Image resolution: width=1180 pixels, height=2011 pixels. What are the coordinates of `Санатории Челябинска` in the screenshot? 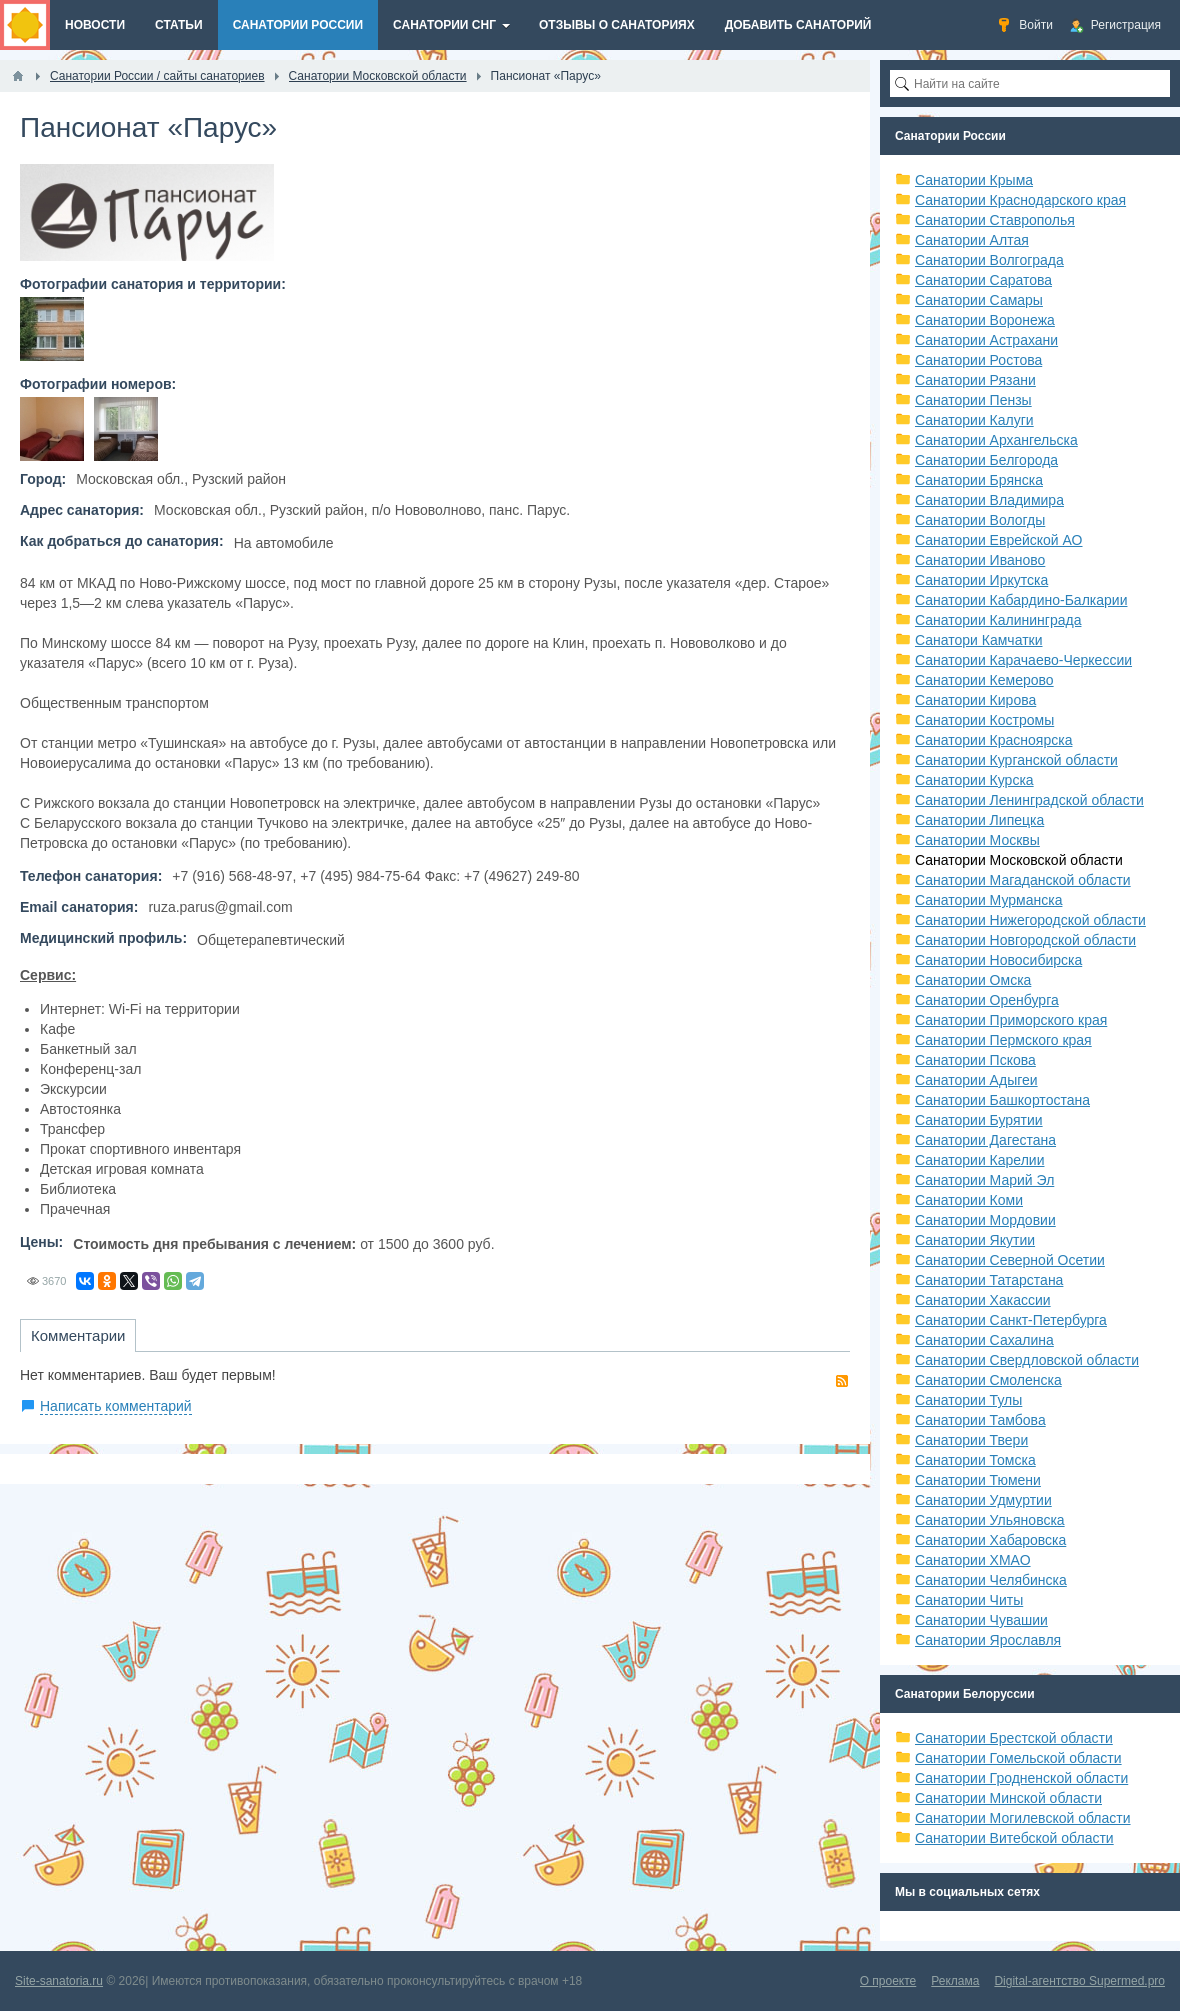 It's located at (991, 1580).